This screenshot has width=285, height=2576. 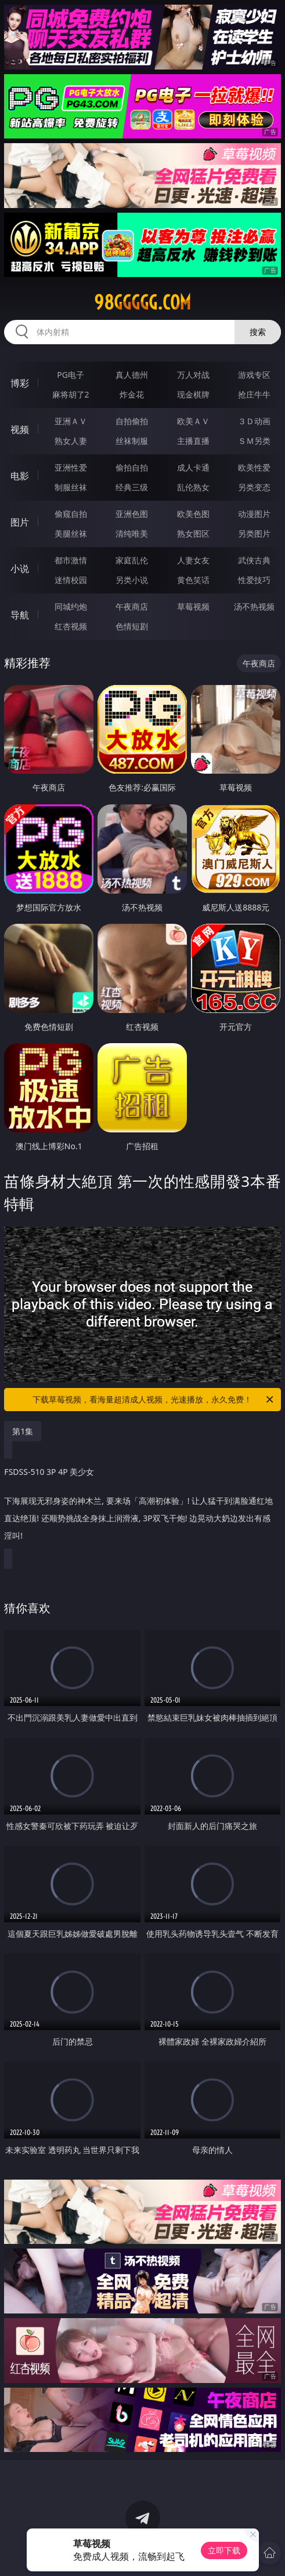 I want to click on 午夜商店, so click(x=132, y=606).